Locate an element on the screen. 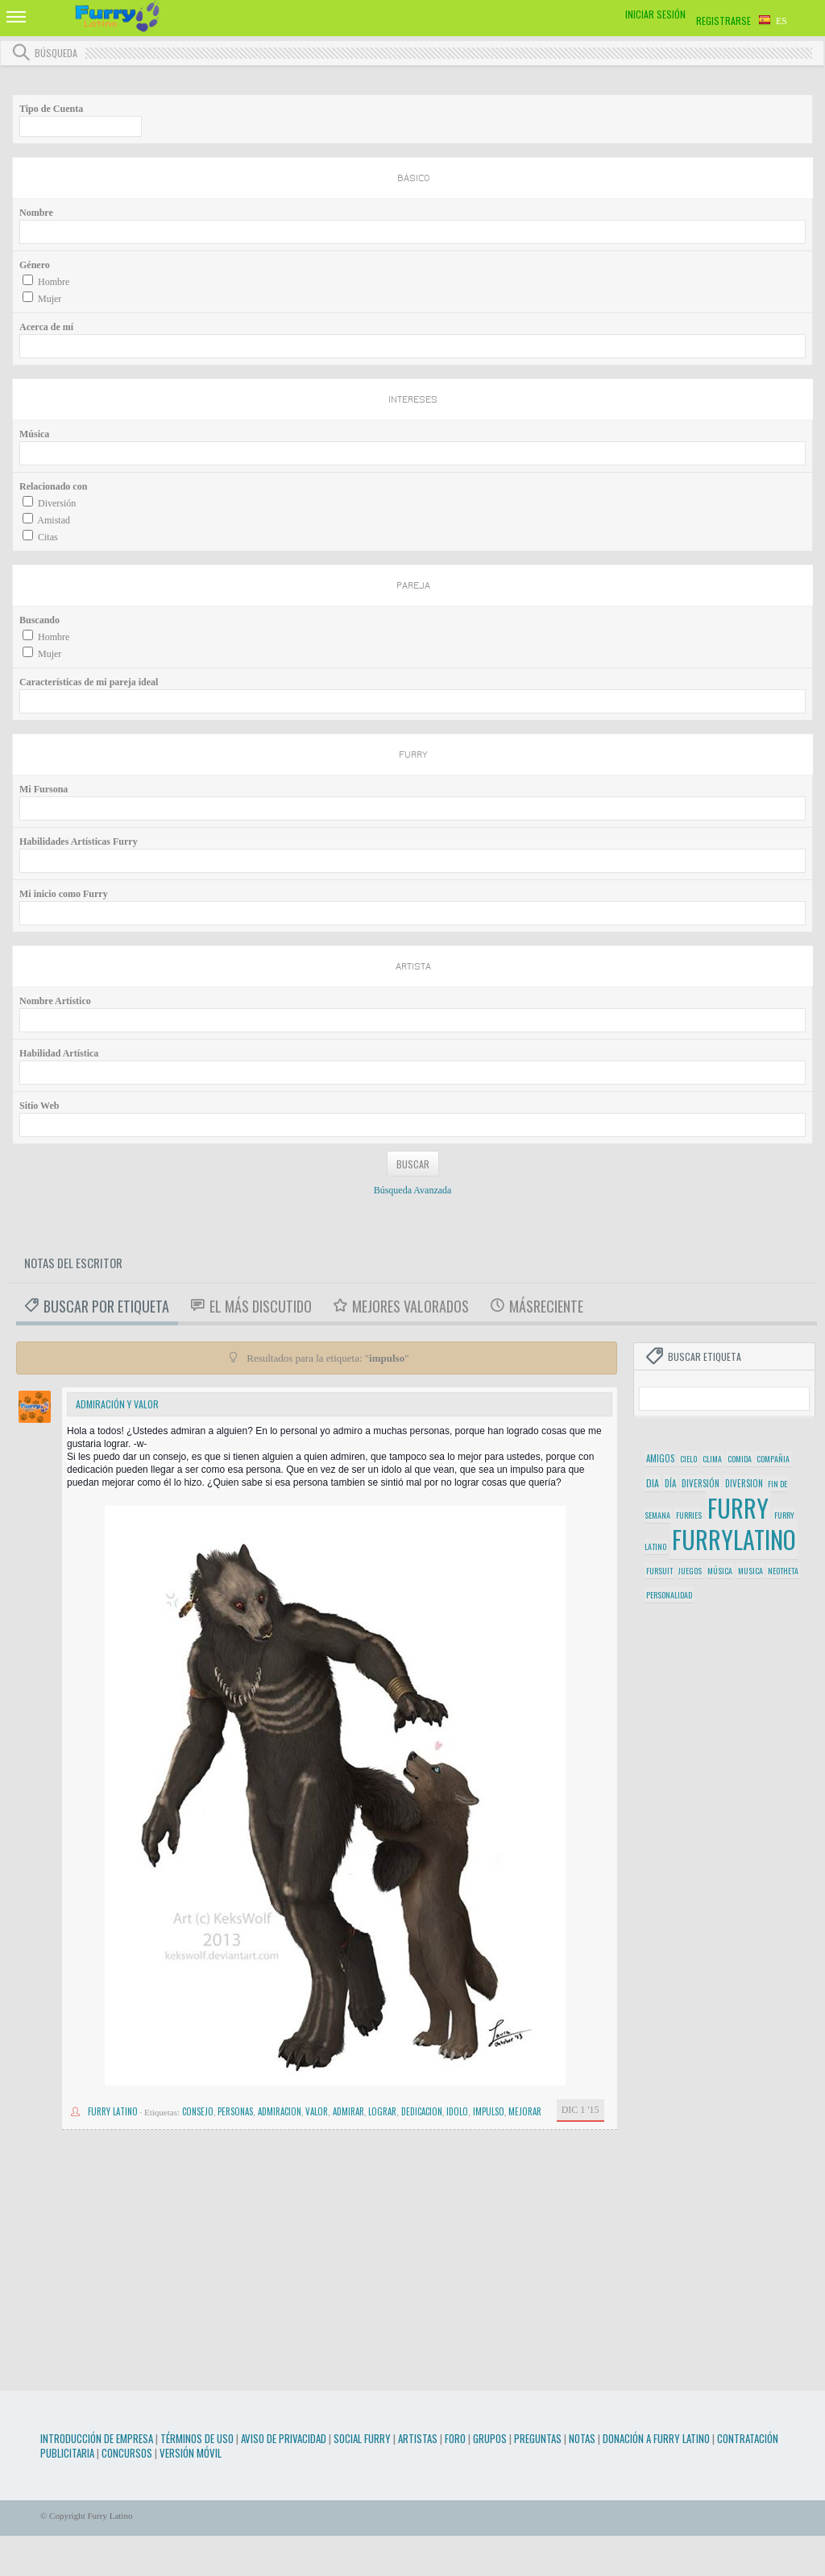 Image resolution: width=825 pixels, height=2576 pixels. neotheta is located at coordinates (783, 1571).